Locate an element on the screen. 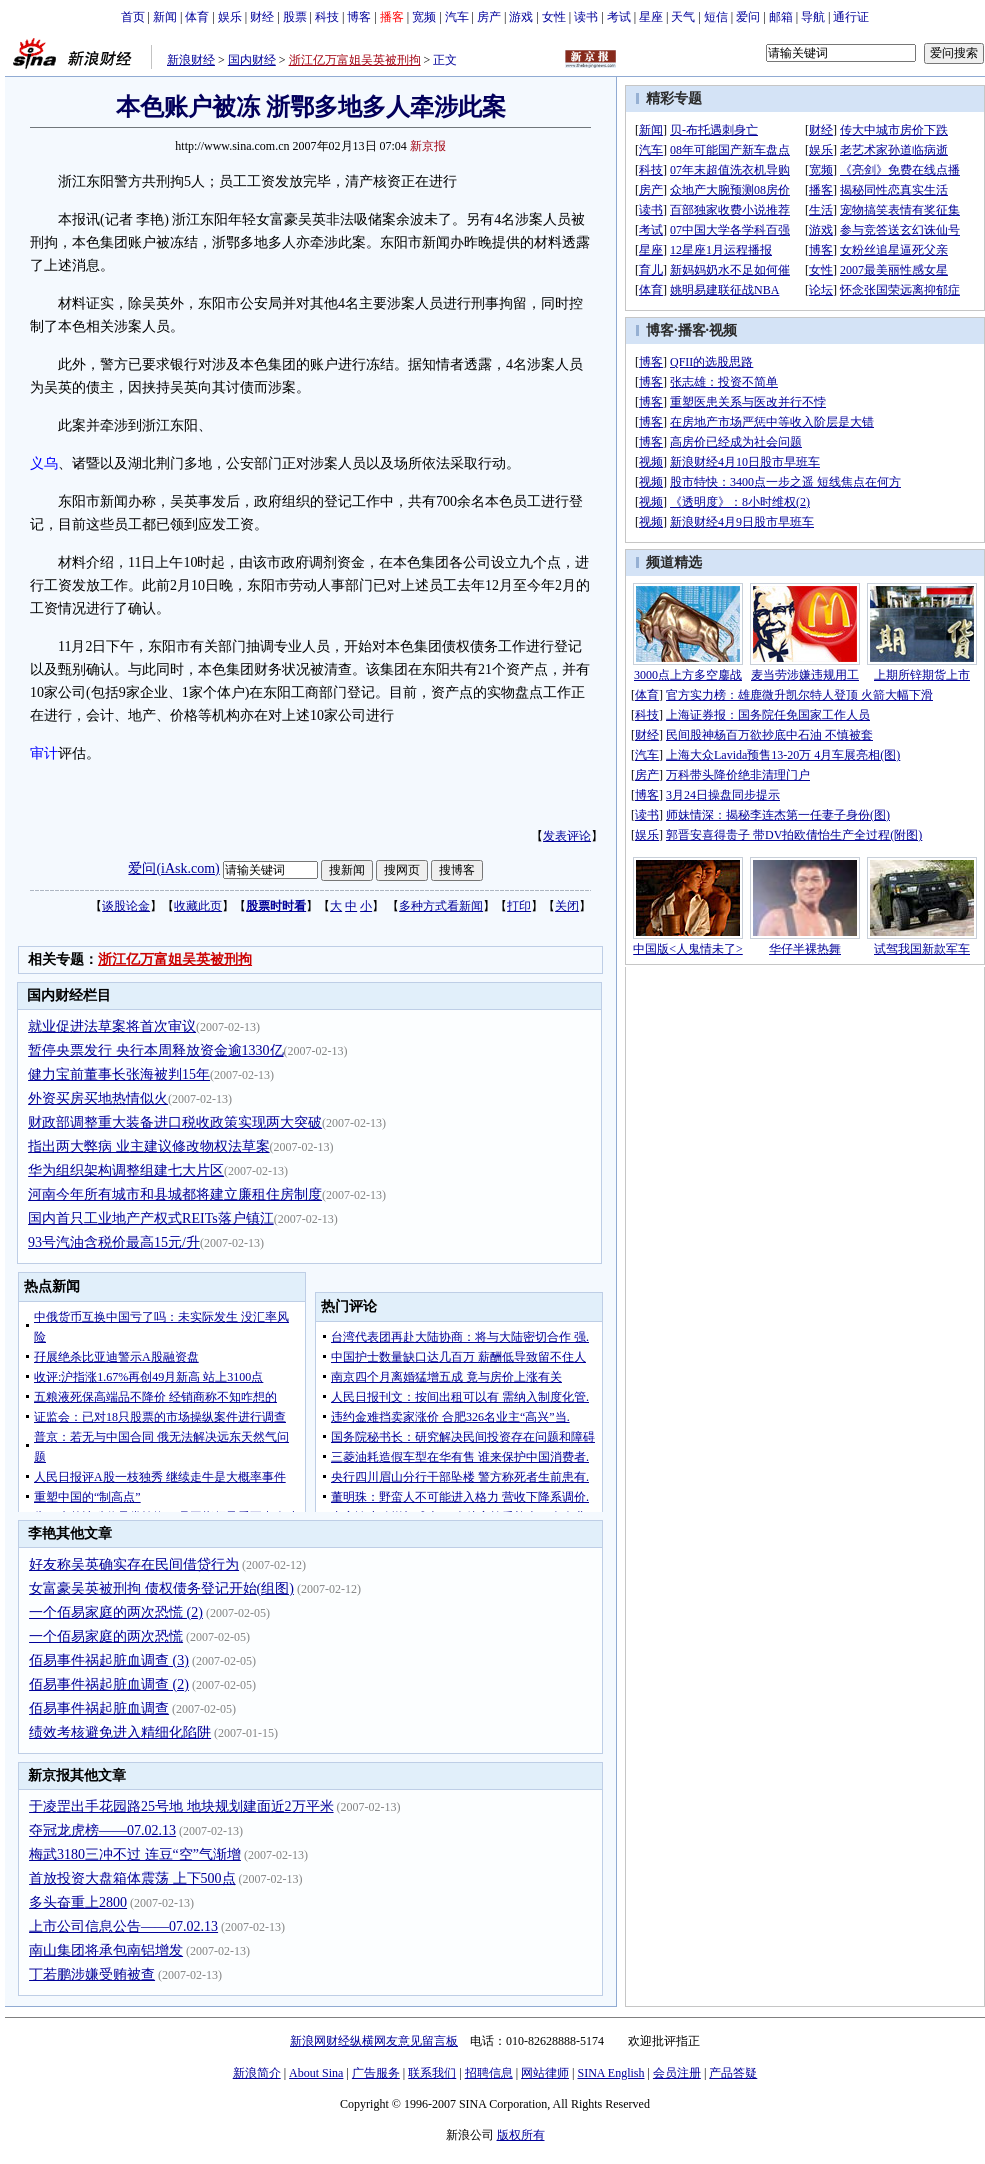 Image resolution: width=985 pixels, height=2164 pixels. 会员注册 is located at coordinates (677, 2073).